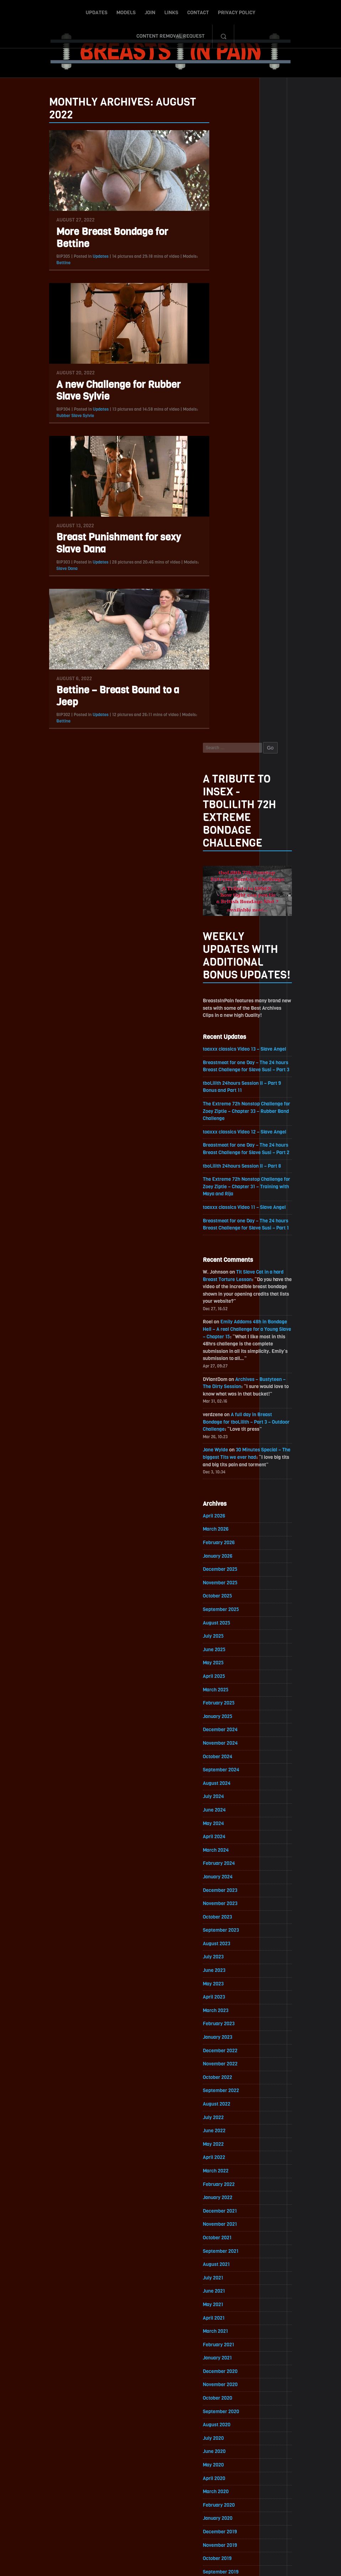  What do you see at coordinates (228, 1245) in the screenshot?
I see `January 2024` at bounding box center [228, 1245].